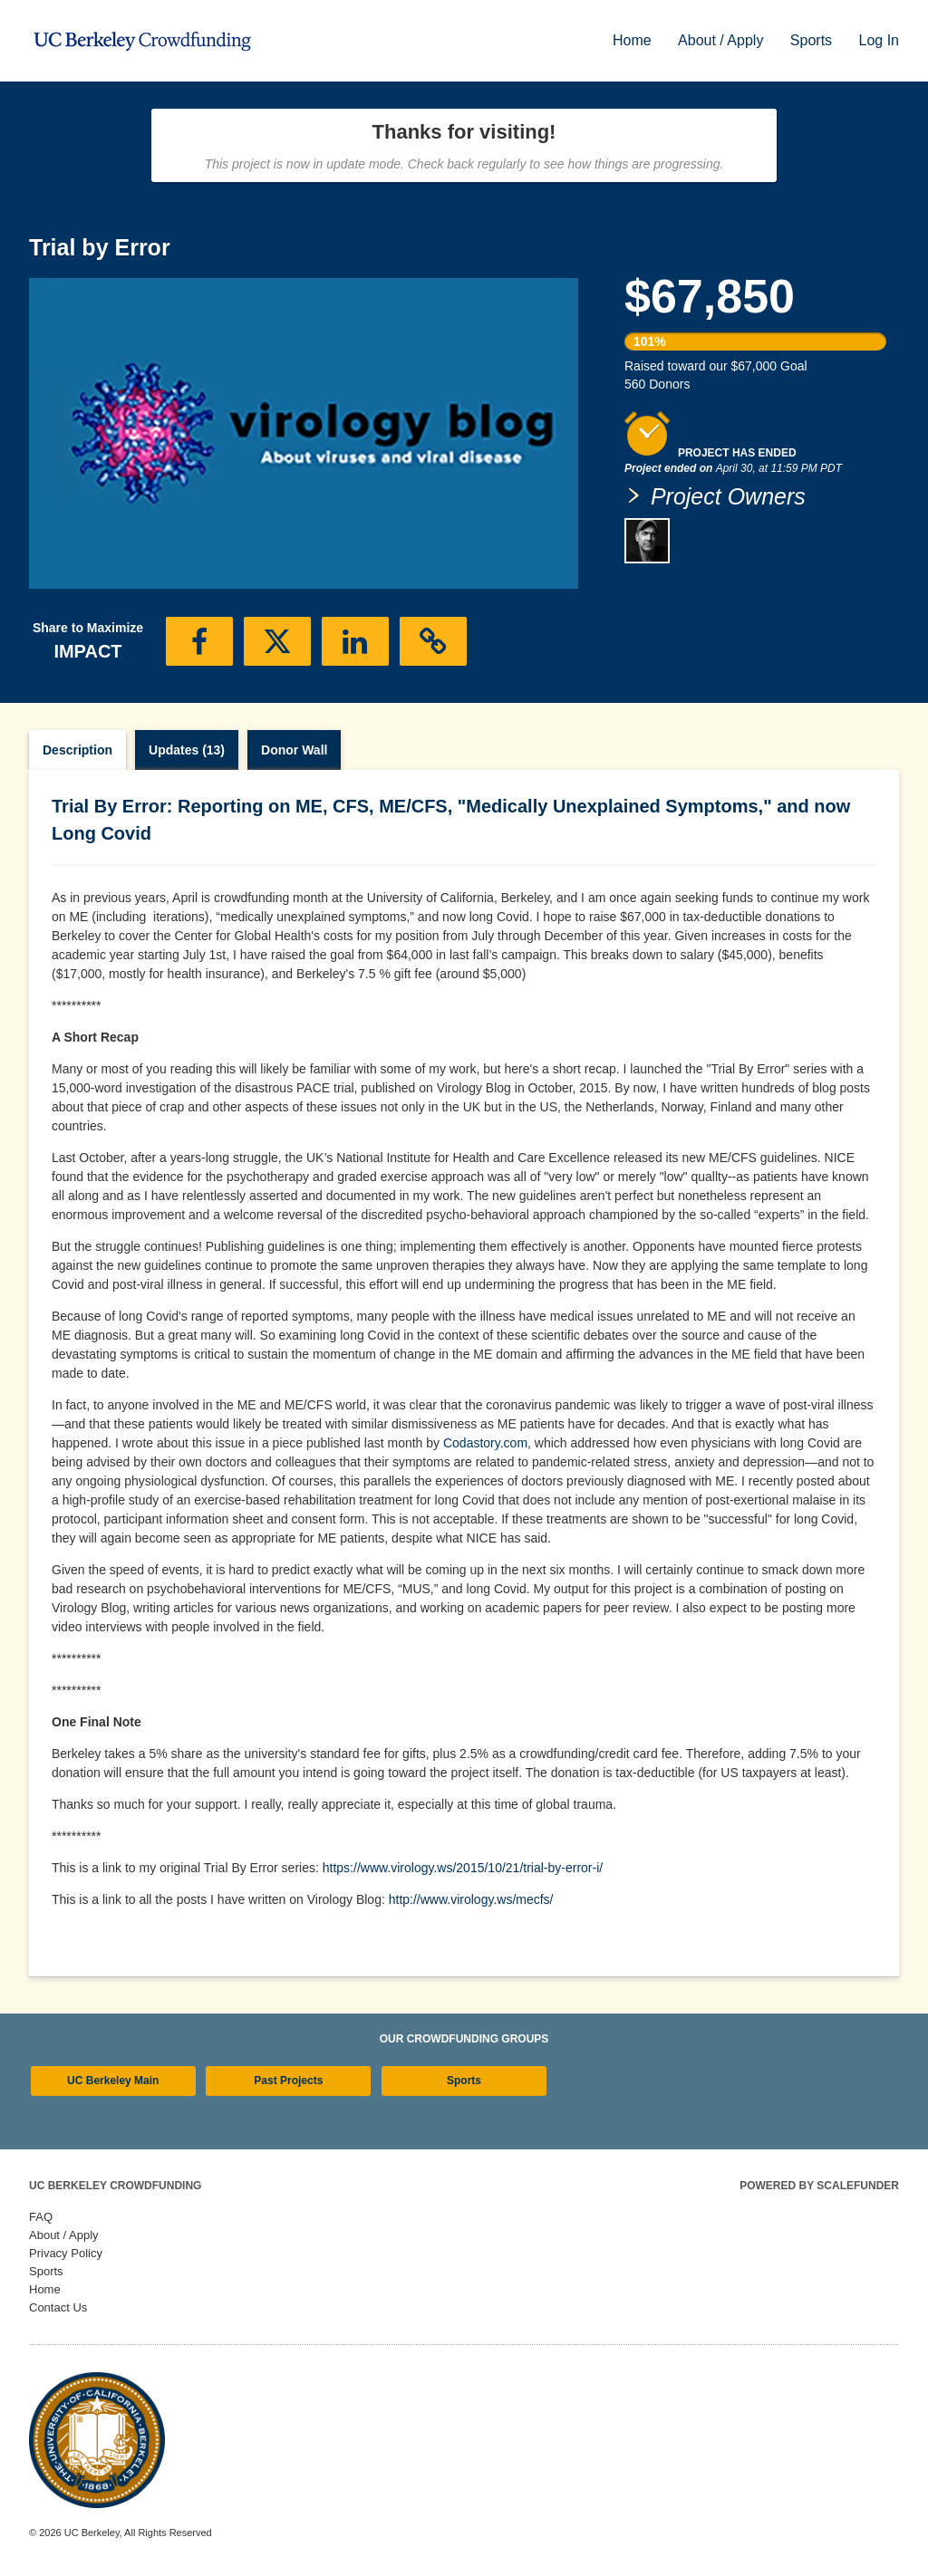 The height and width of the screenshot is (2576, 928). I want to click on Sports, so click(813, 40).